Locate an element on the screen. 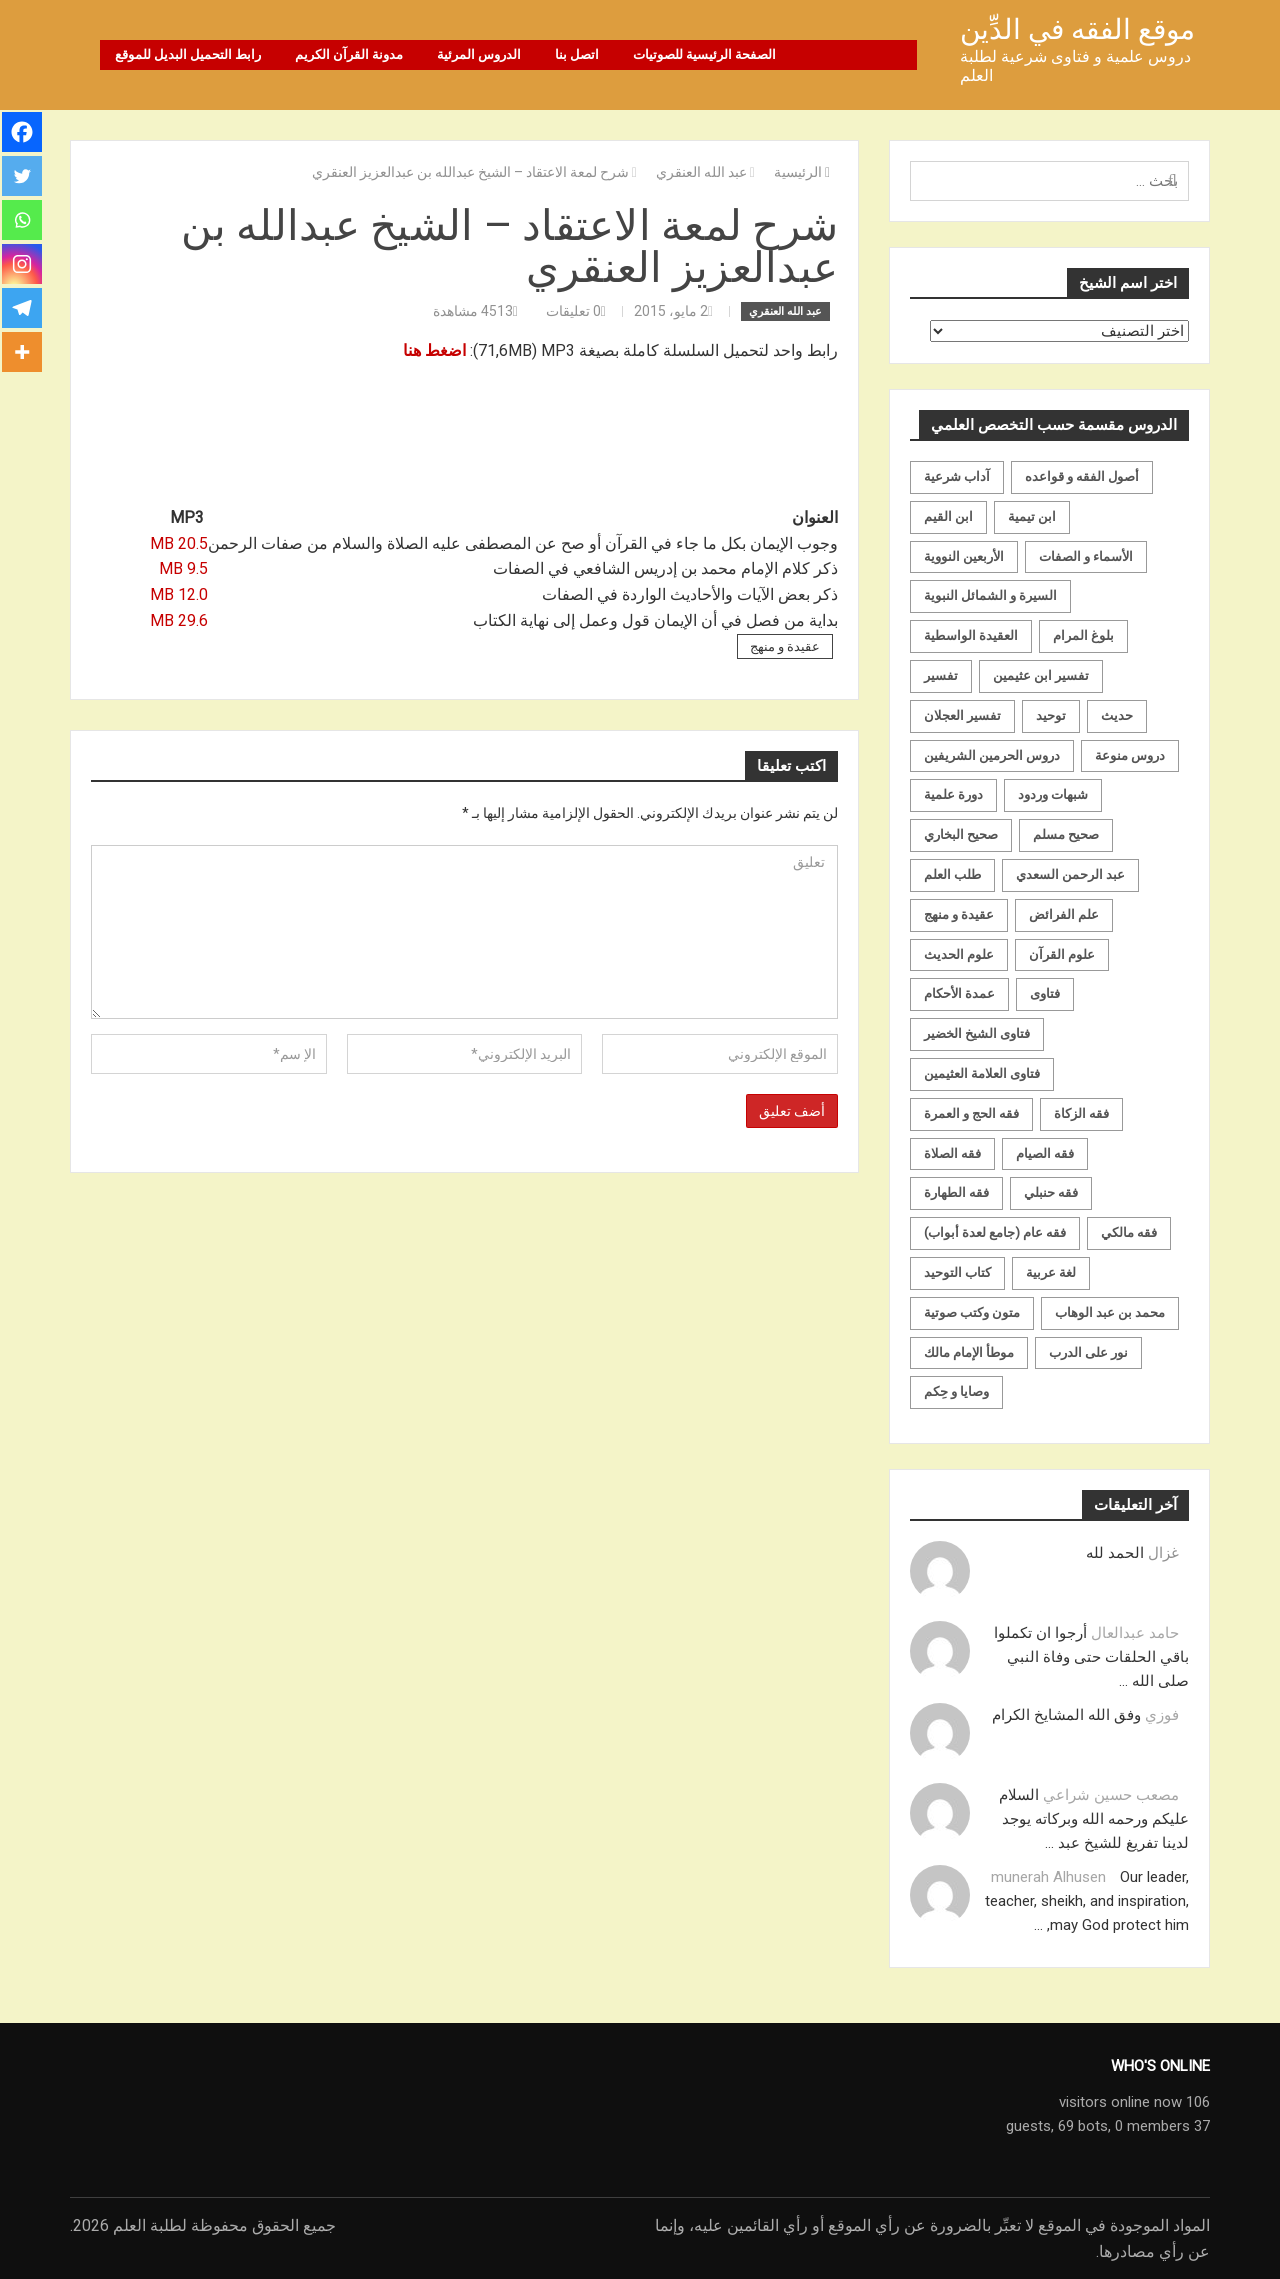 Image resolution: width=1280 pixels, height=2279 pixels. فقه الطهارة [فقه الطهارة (31 عنصر)] is located at coordinates (956, 1192).